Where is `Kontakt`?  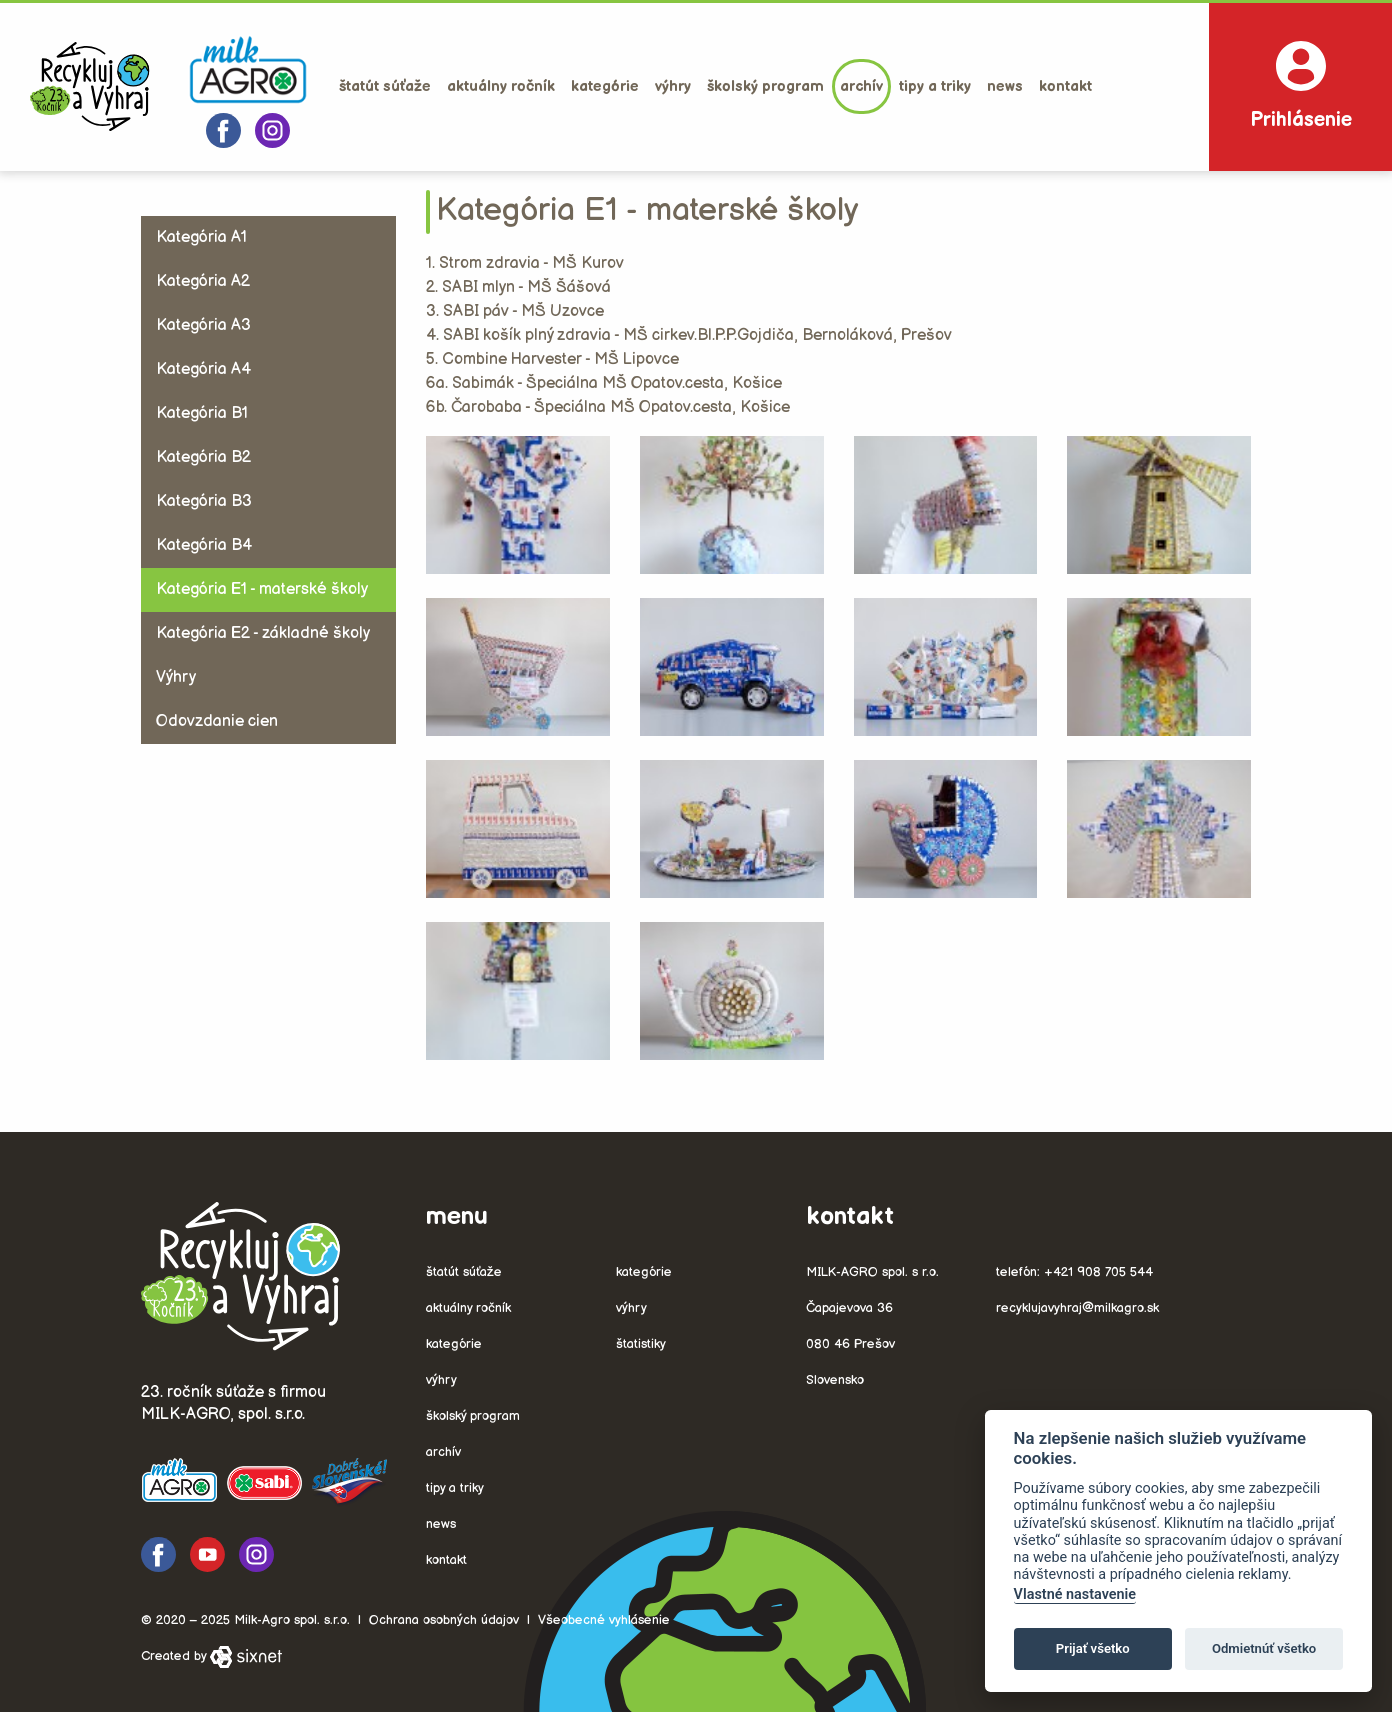
Kontakt is located at coordinates (1065, 86).